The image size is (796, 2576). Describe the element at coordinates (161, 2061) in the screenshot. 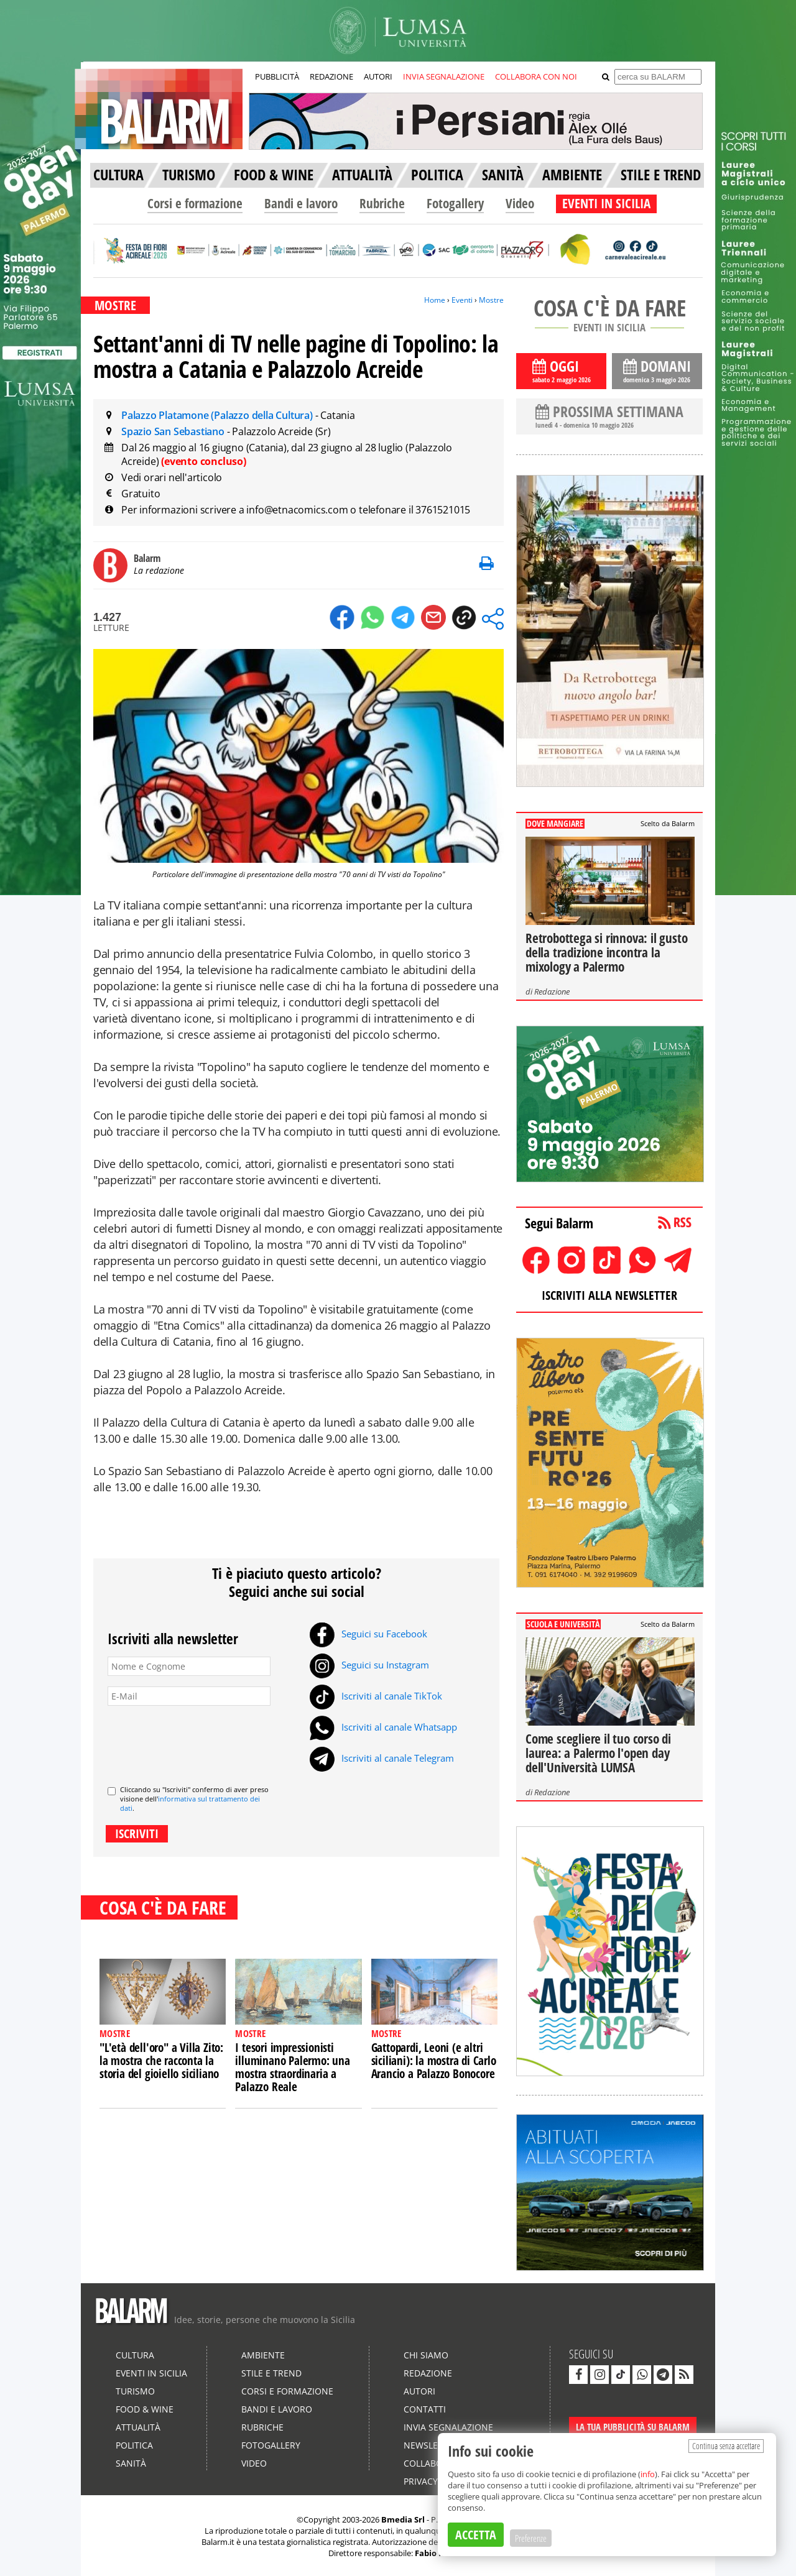

I see `"L'età dell'oro" a Villa Zito: la mostra che racconta la storia del gioiello siciliano` at that location.